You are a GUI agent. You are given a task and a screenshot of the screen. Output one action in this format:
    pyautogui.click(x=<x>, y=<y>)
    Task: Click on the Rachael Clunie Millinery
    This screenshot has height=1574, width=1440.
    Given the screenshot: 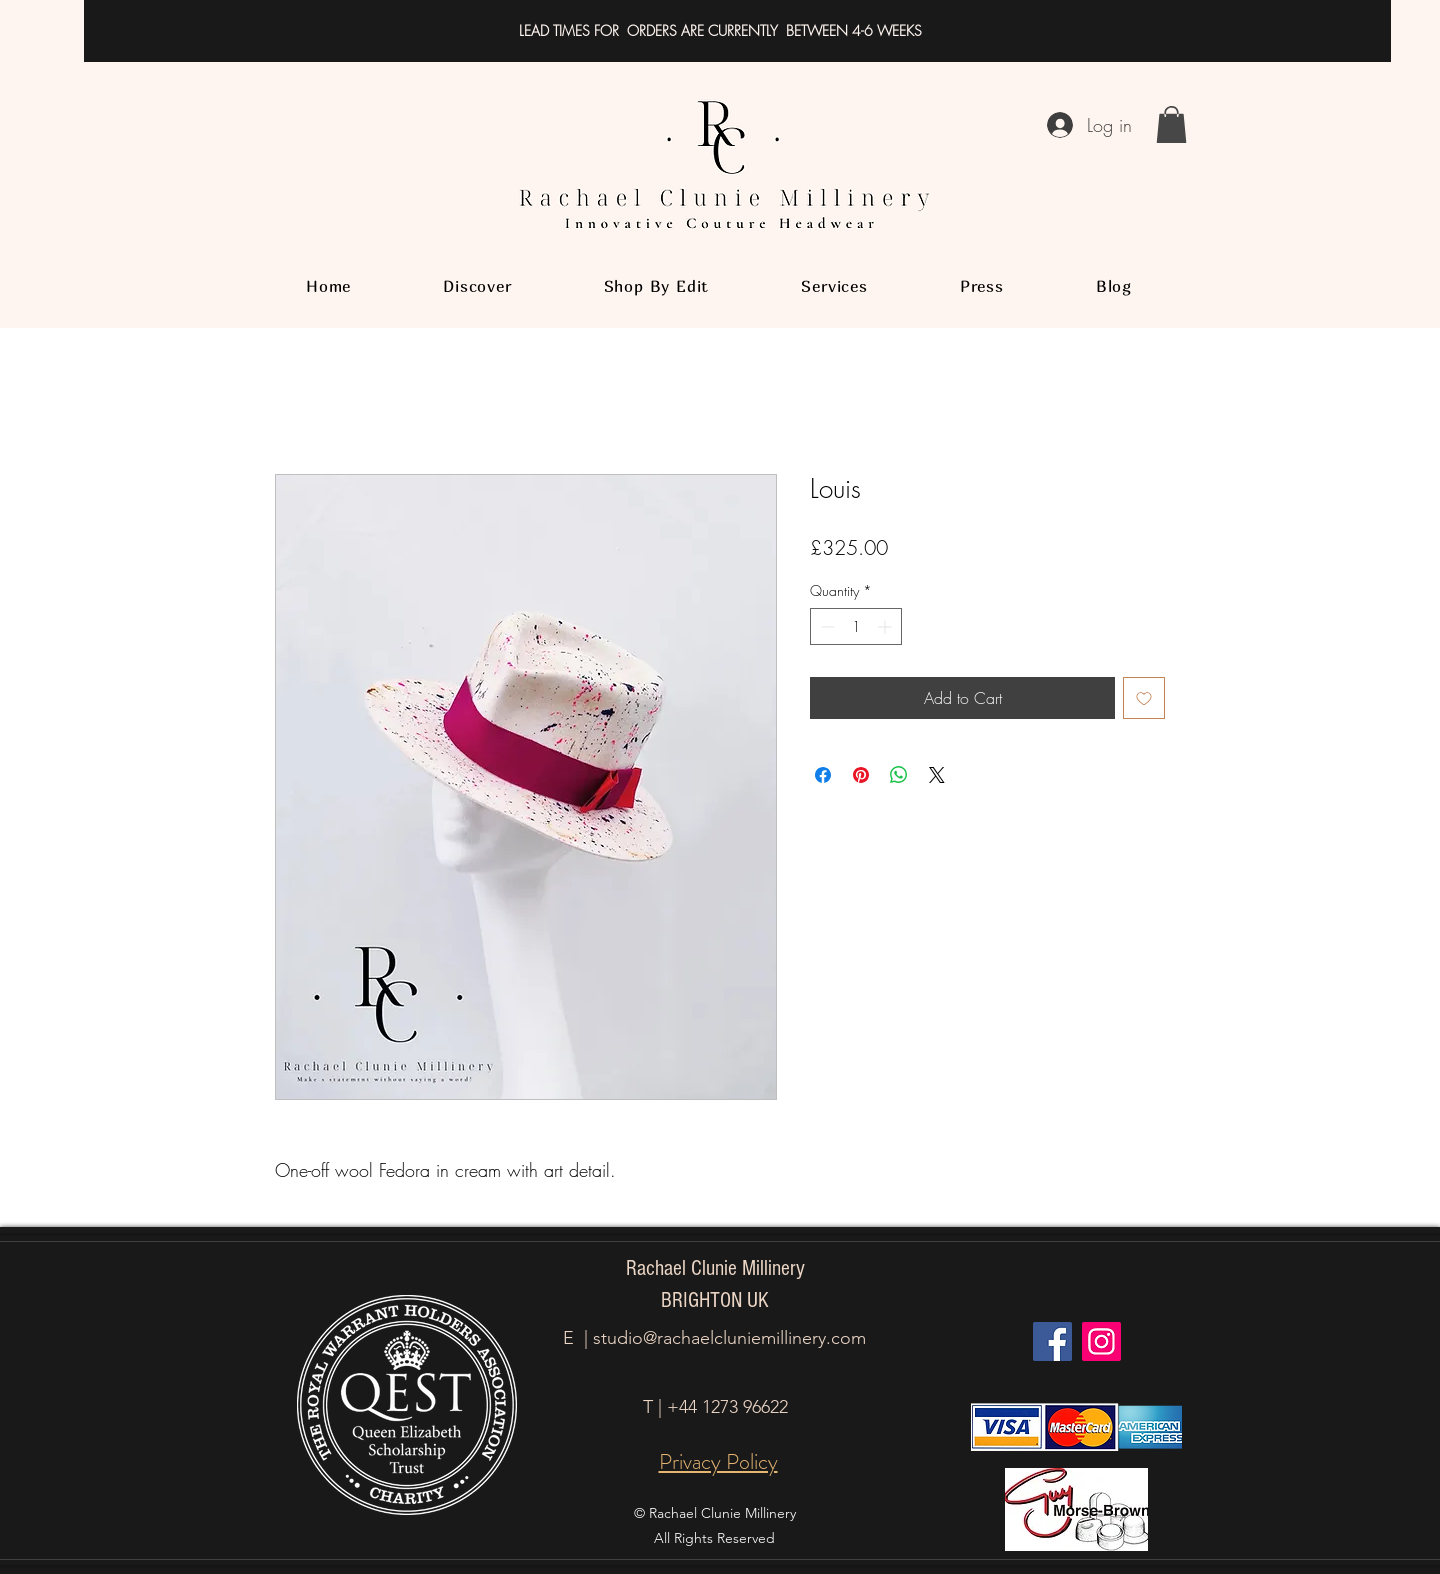 What is the action you would take?
    pyautogui.click(x=715, y=1268)
    